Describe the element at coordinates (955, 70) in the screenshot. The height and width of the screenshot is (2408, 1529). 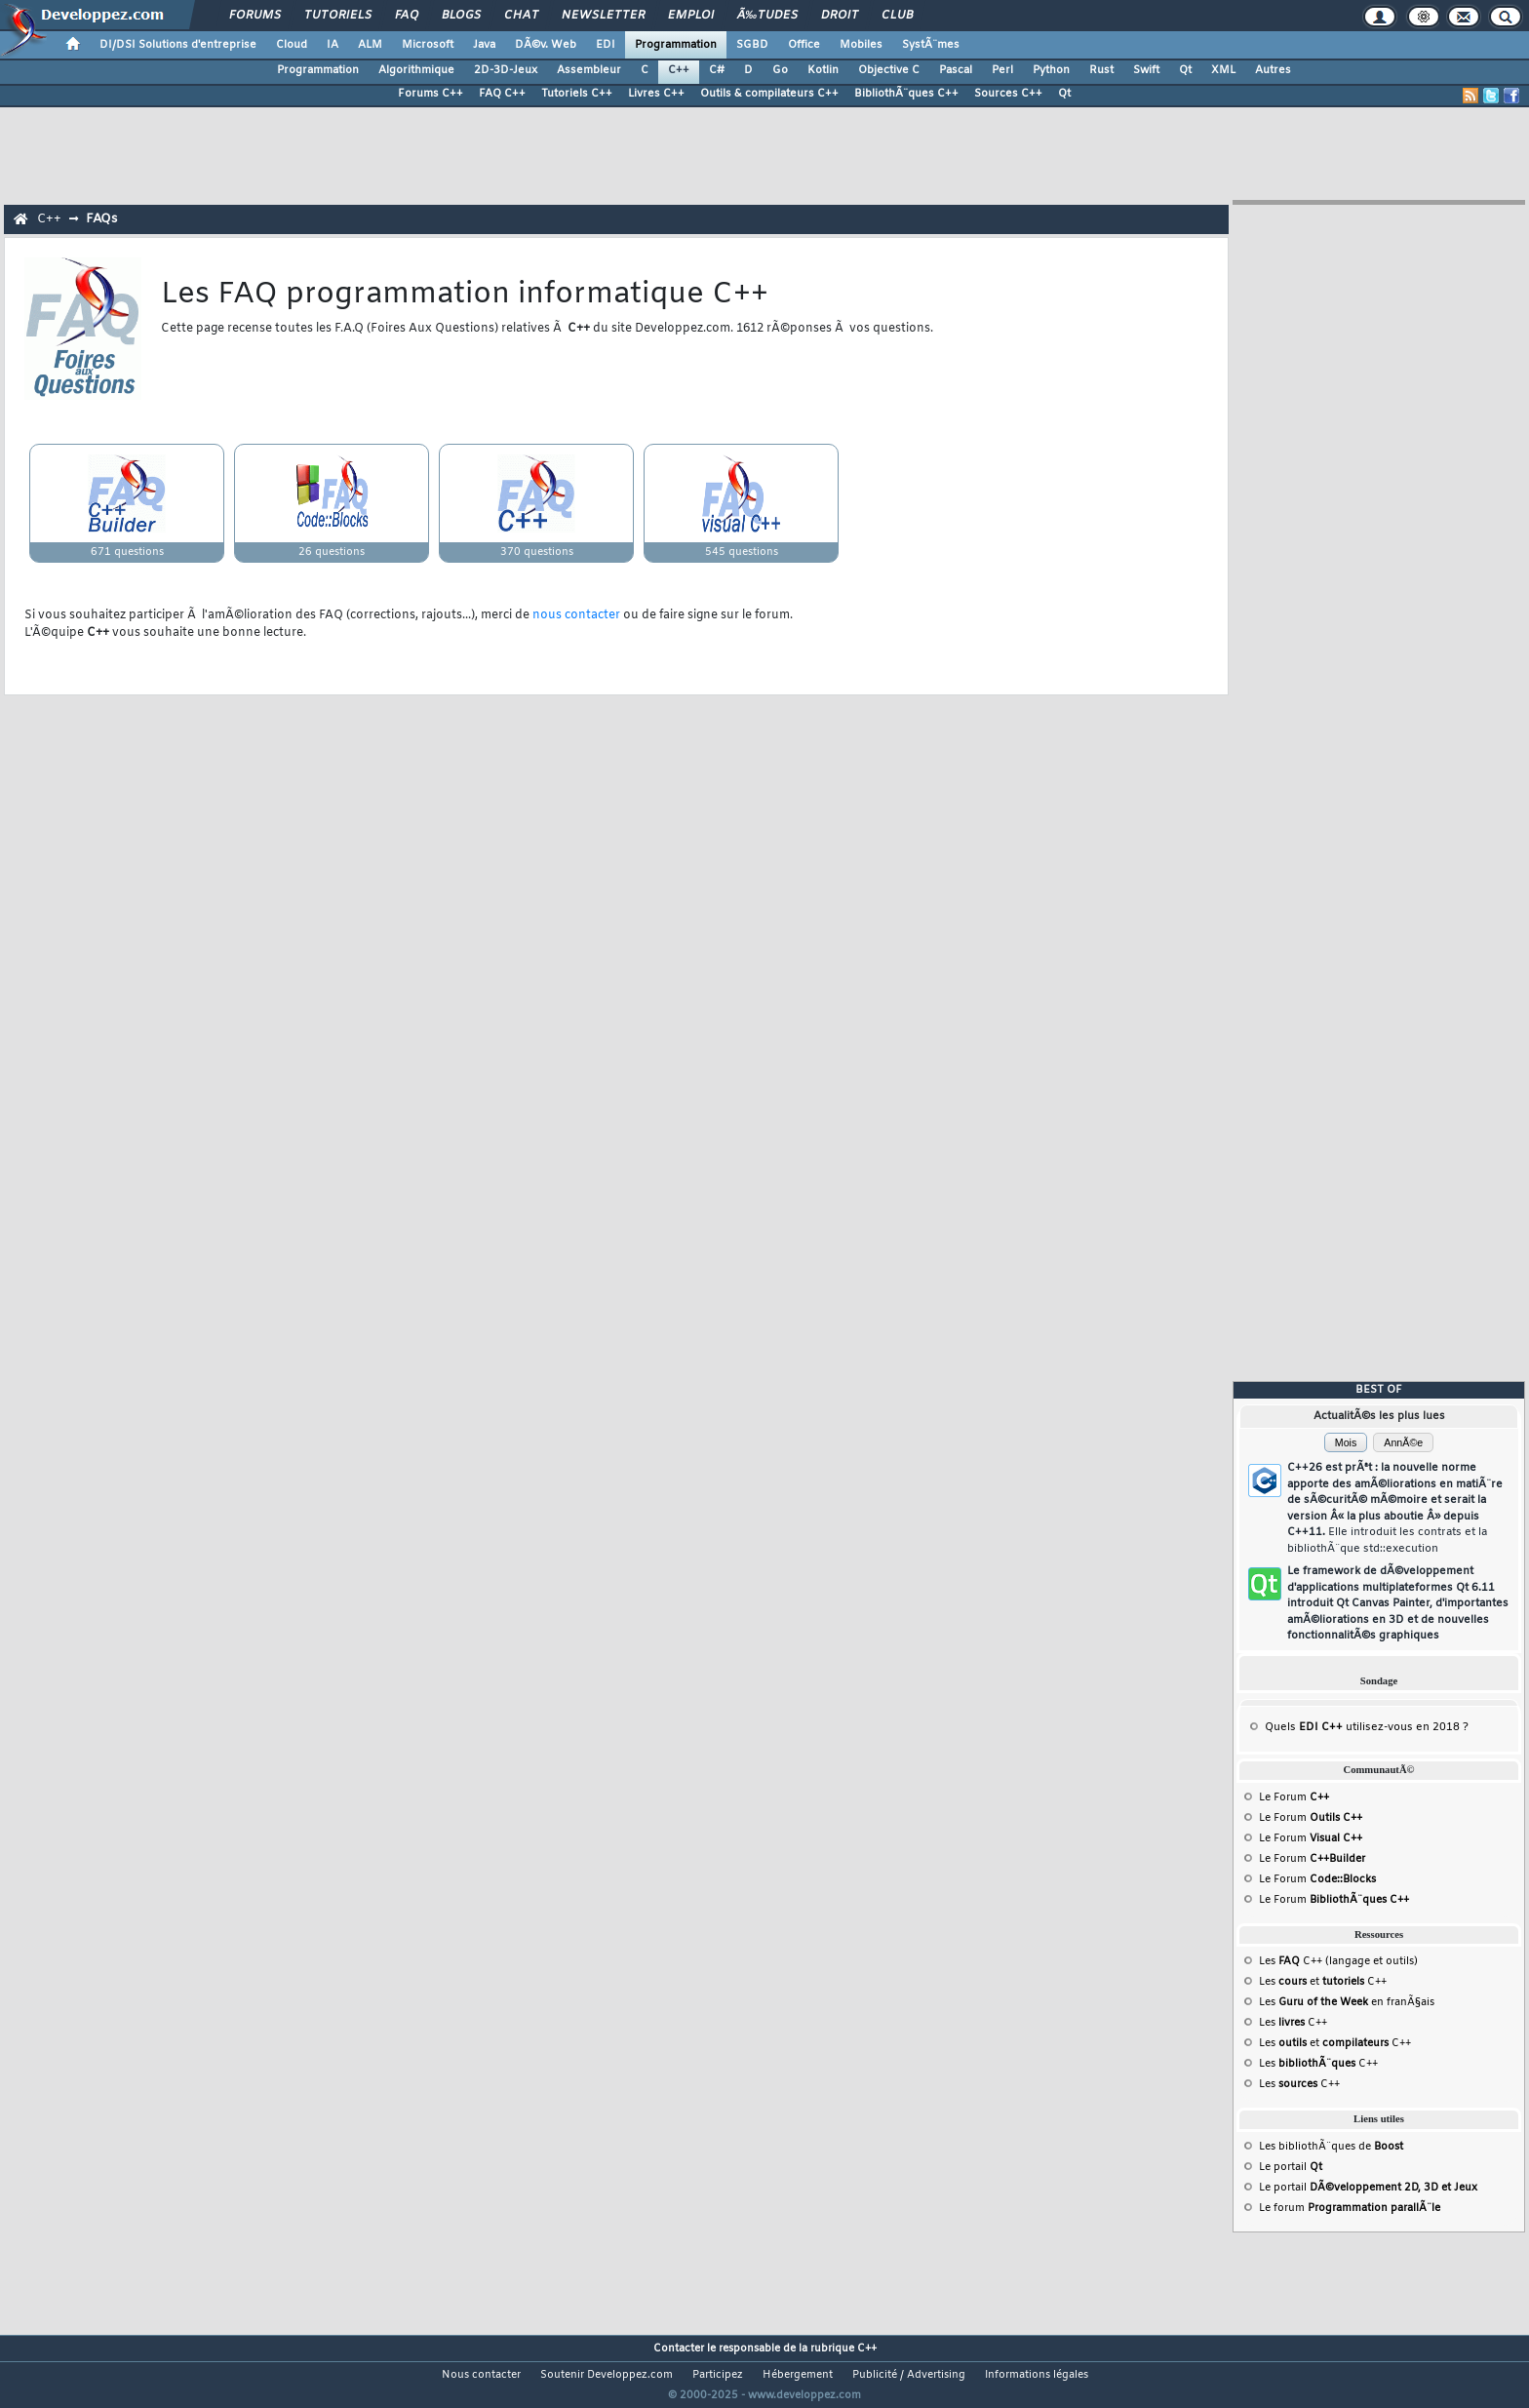
I see `Pascal` at that location.